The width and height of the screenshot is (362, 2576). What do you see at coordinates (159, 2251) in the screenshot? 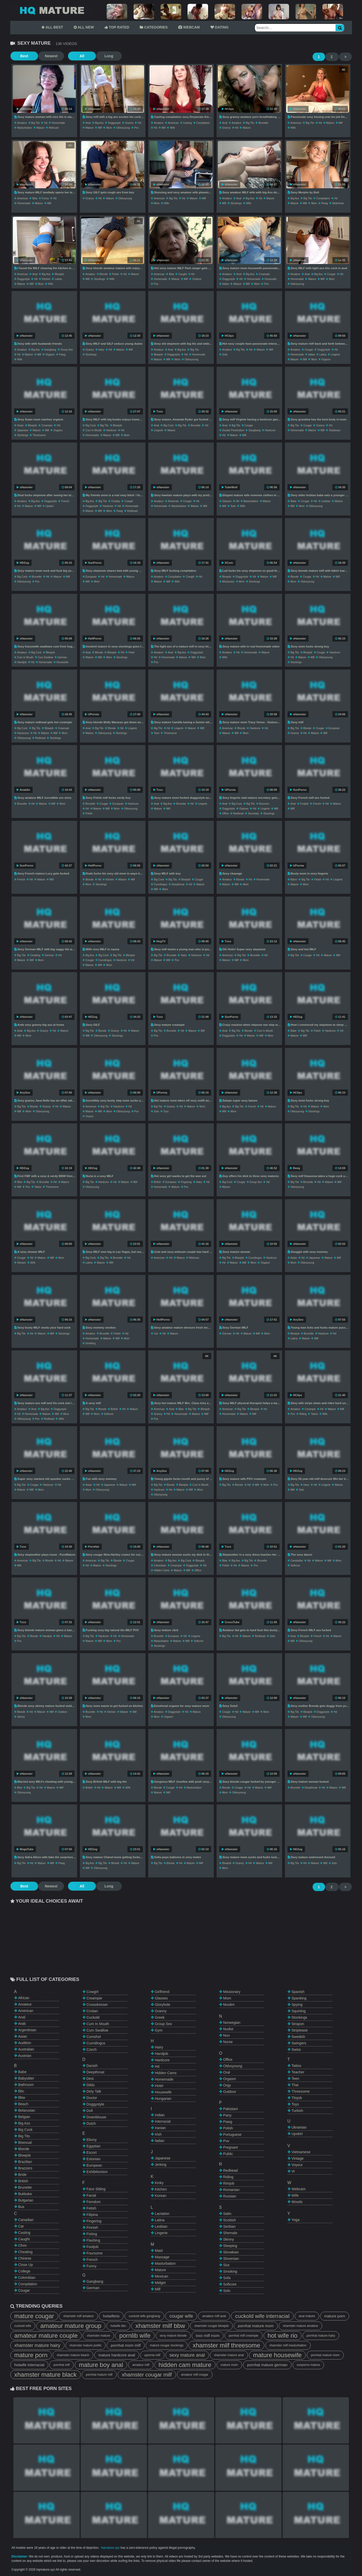
I see `maid` at bounding box center [159, 2251].